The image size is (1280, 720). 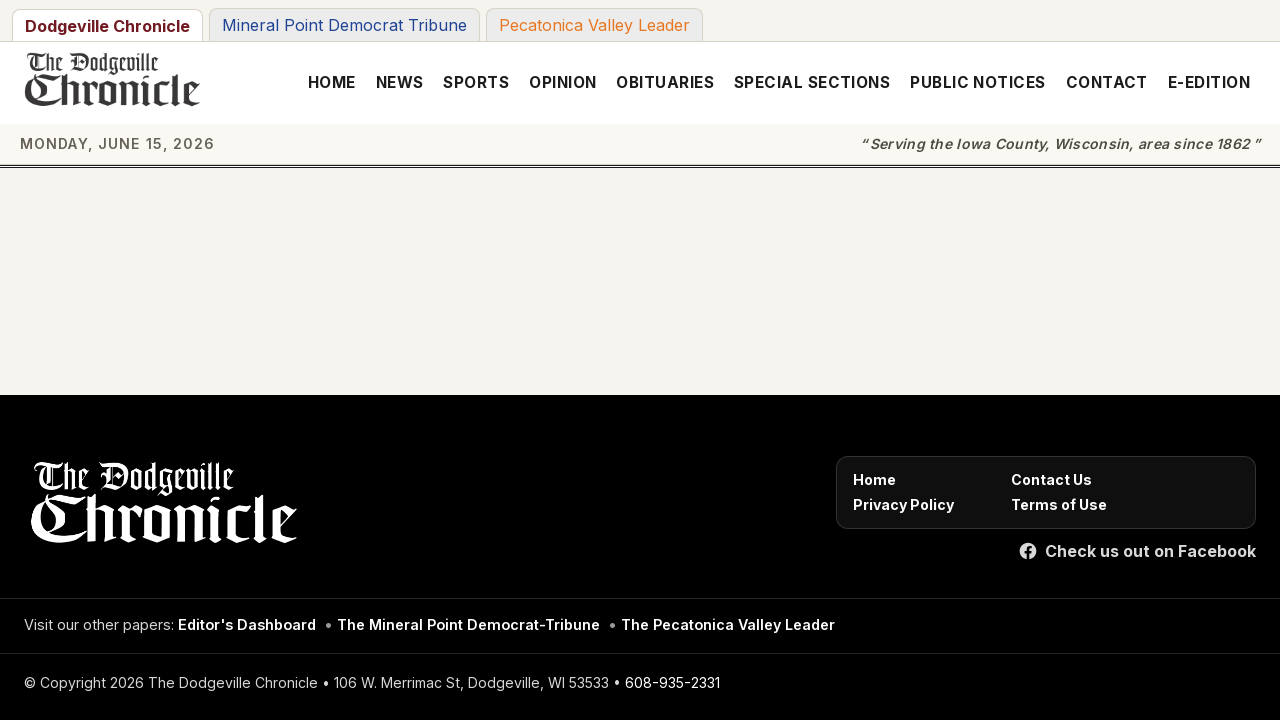 I want to click on [Home], so click(x=160, y=508).